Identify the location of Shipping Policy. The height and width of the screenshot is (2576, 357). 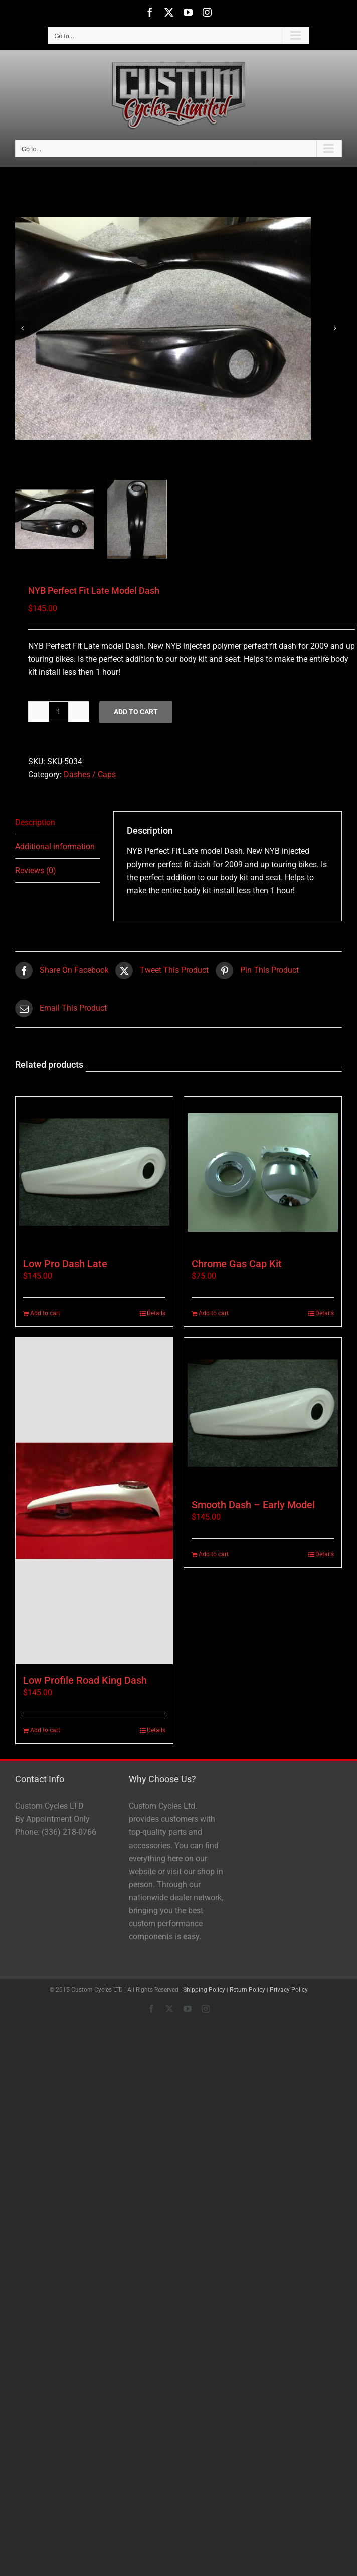
(204, 1989).